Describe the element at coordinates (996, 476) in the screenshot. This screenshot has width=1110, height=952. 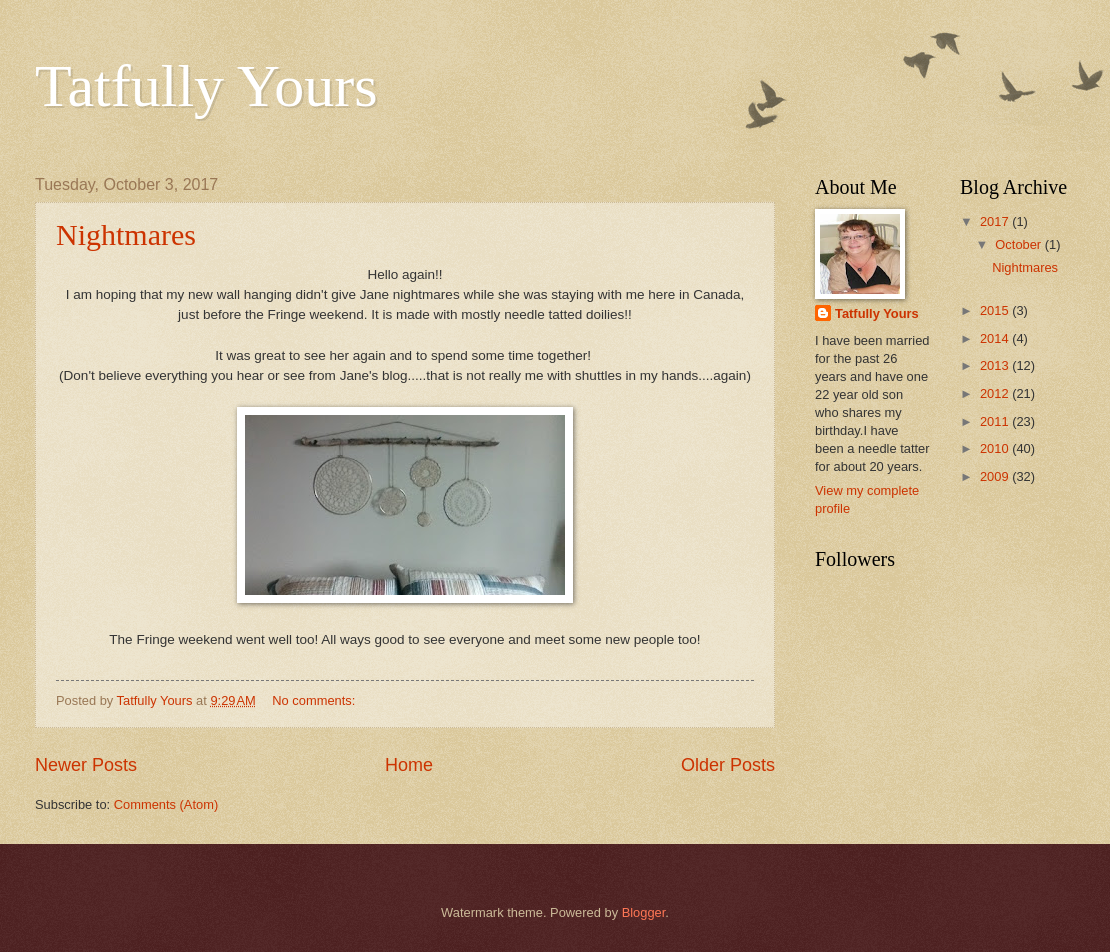
I see `2009` at that location.